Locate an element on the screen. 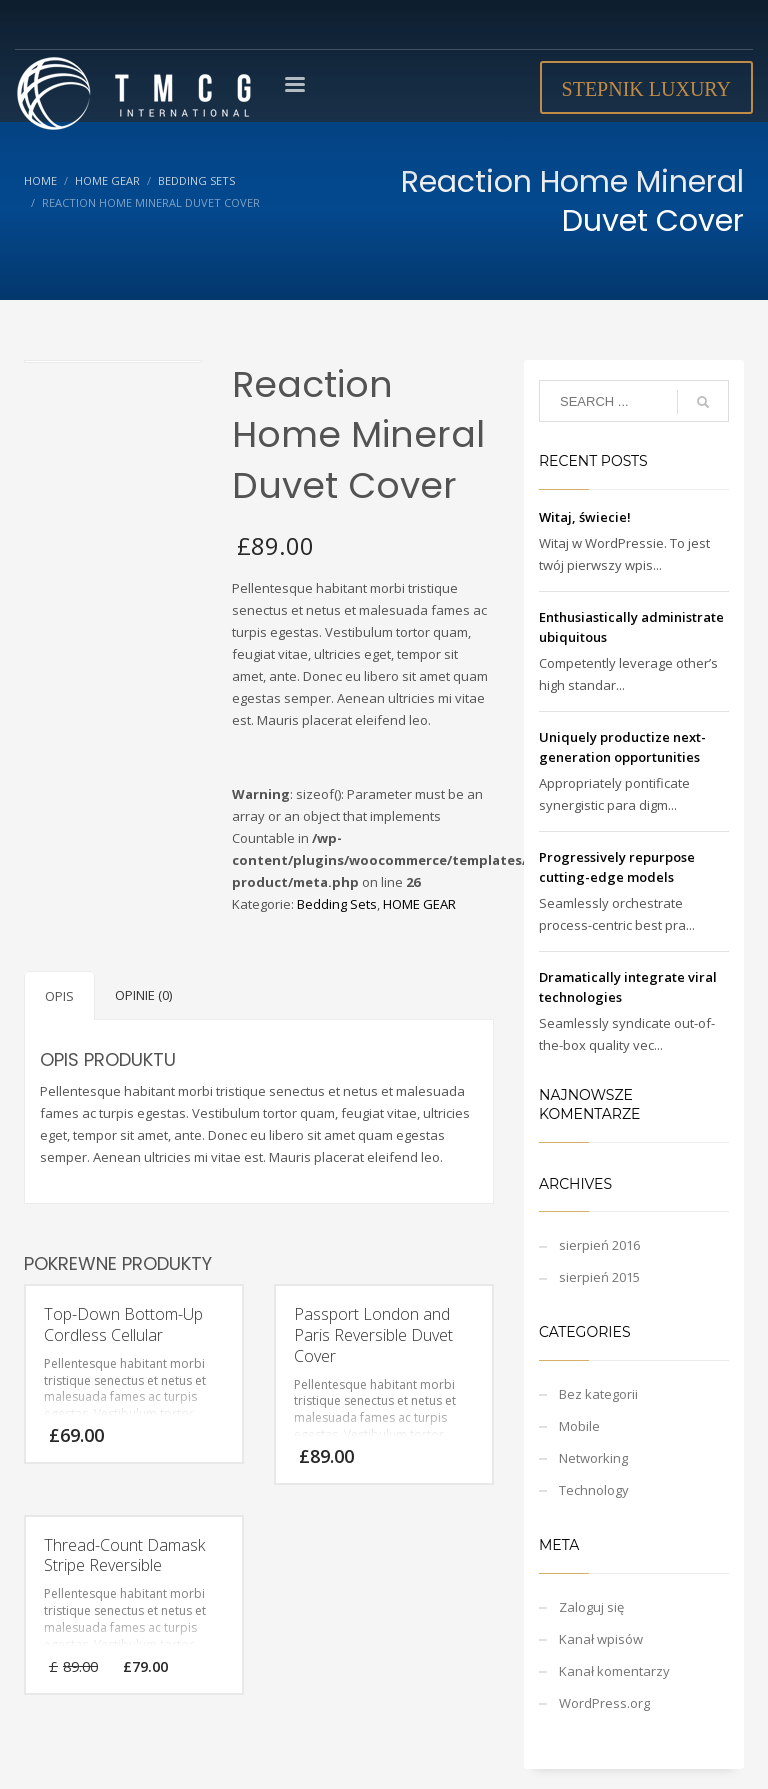 Image resolution: width=768 pixels, height=1789 pixels. Technology is located at coordinates (594, 1490).